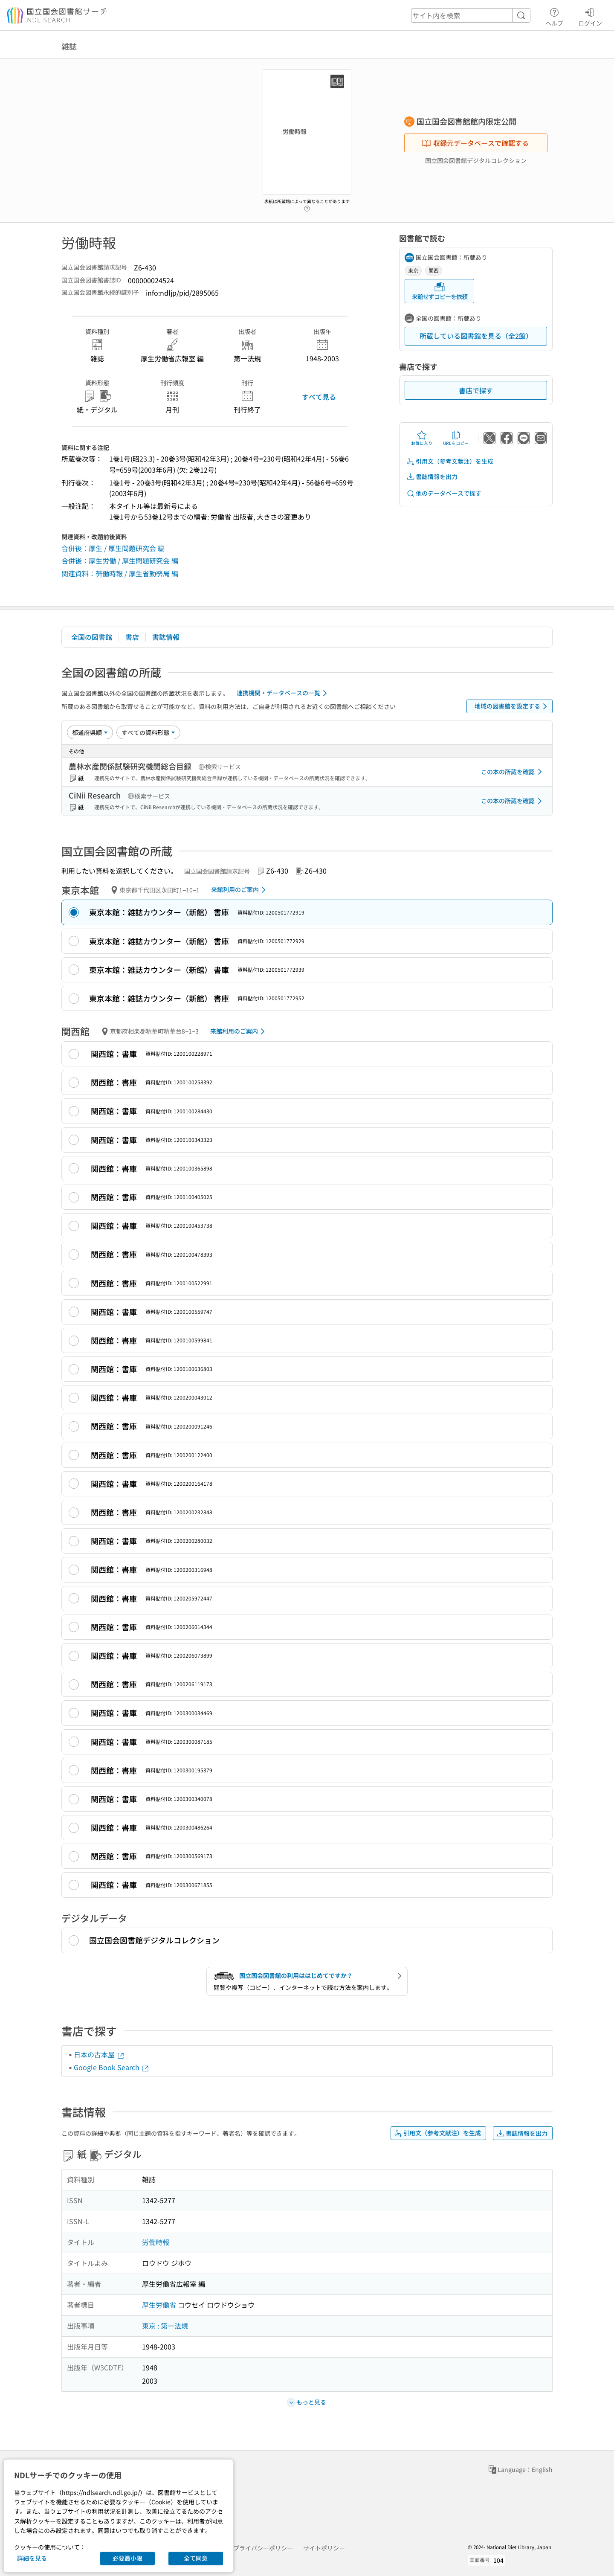  Describe the element at coordinates (512, 706) in the screenshot. I see `地域の図書館を設定する` at that location.